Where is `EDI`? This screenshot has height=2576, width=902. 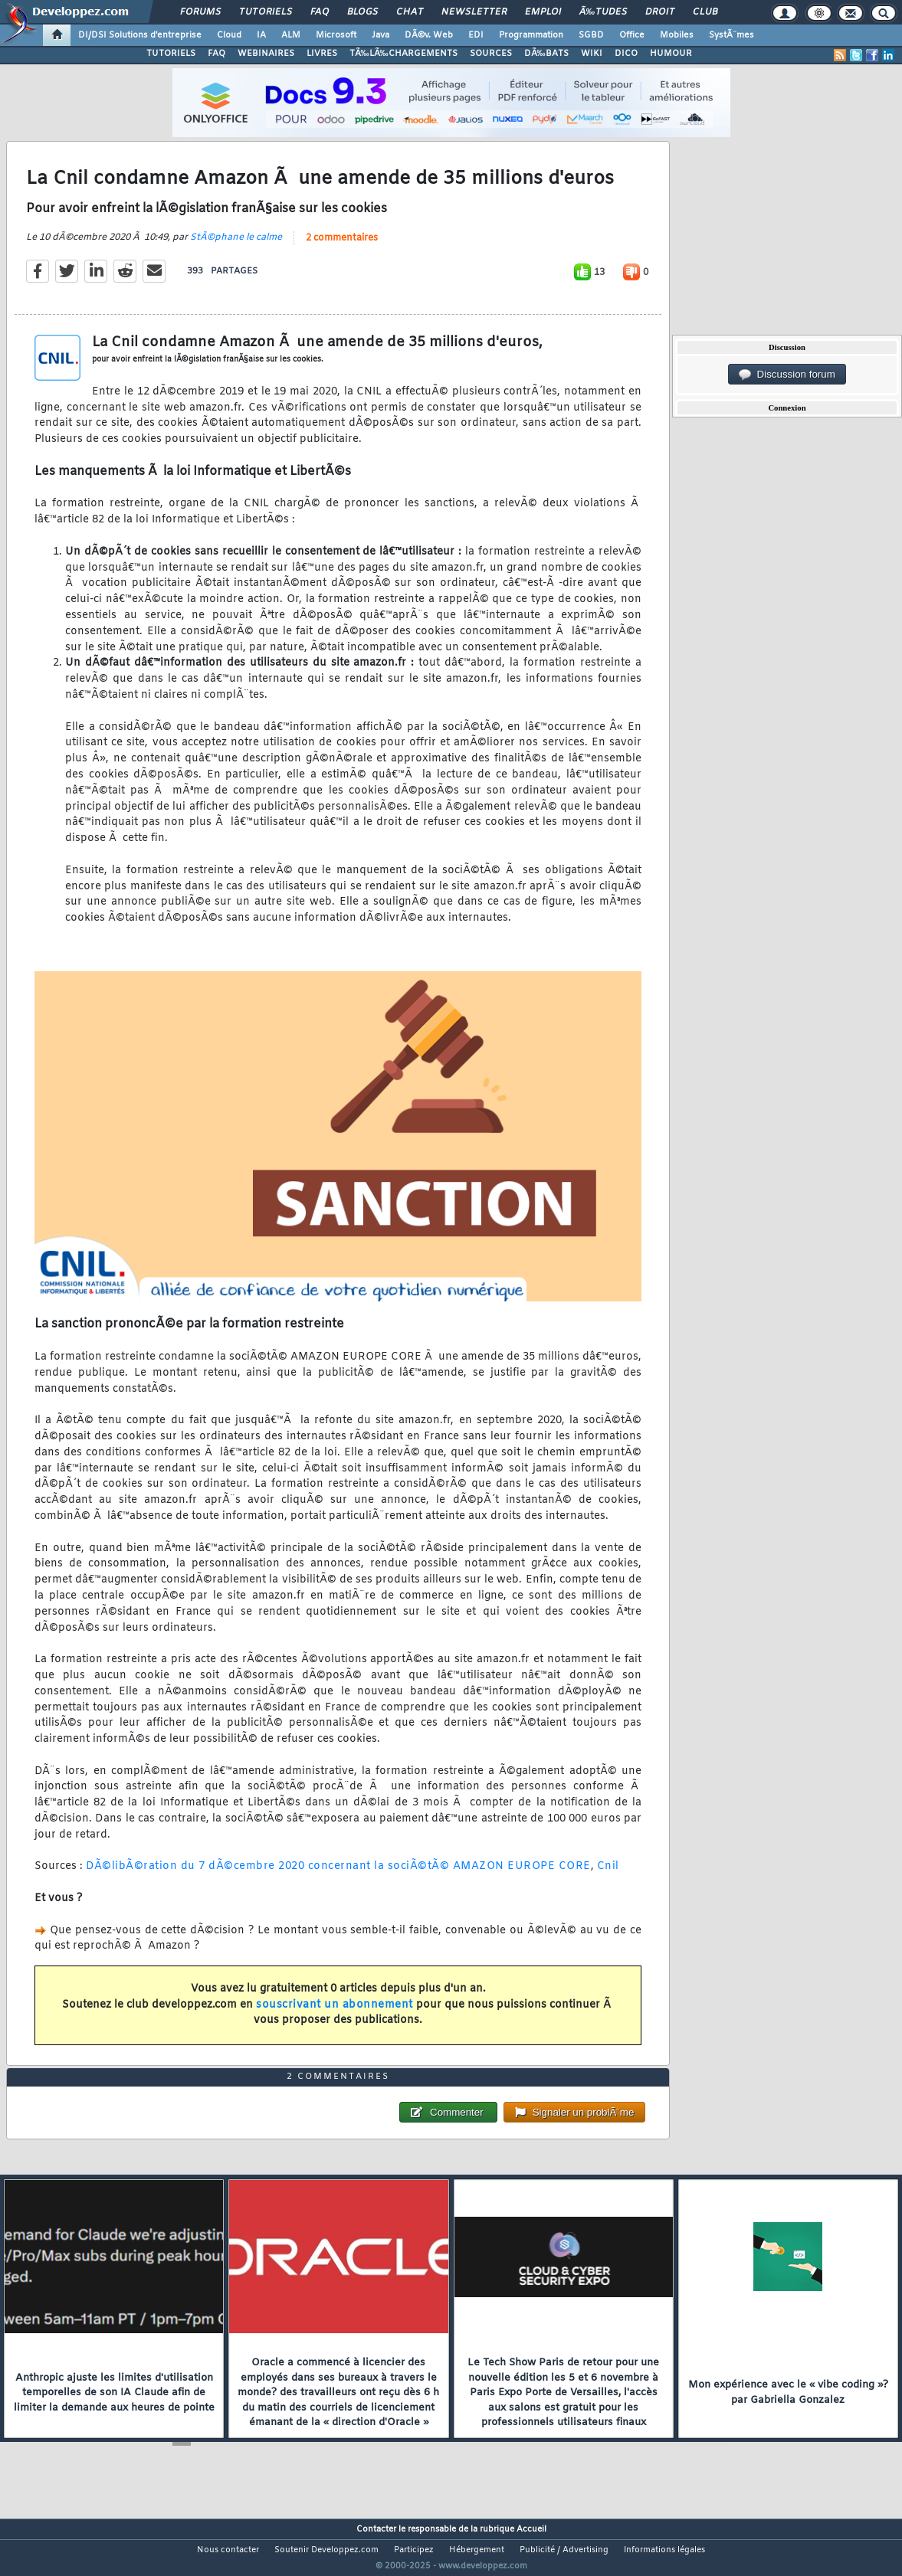
EDI is located at coordinates (476, 35).